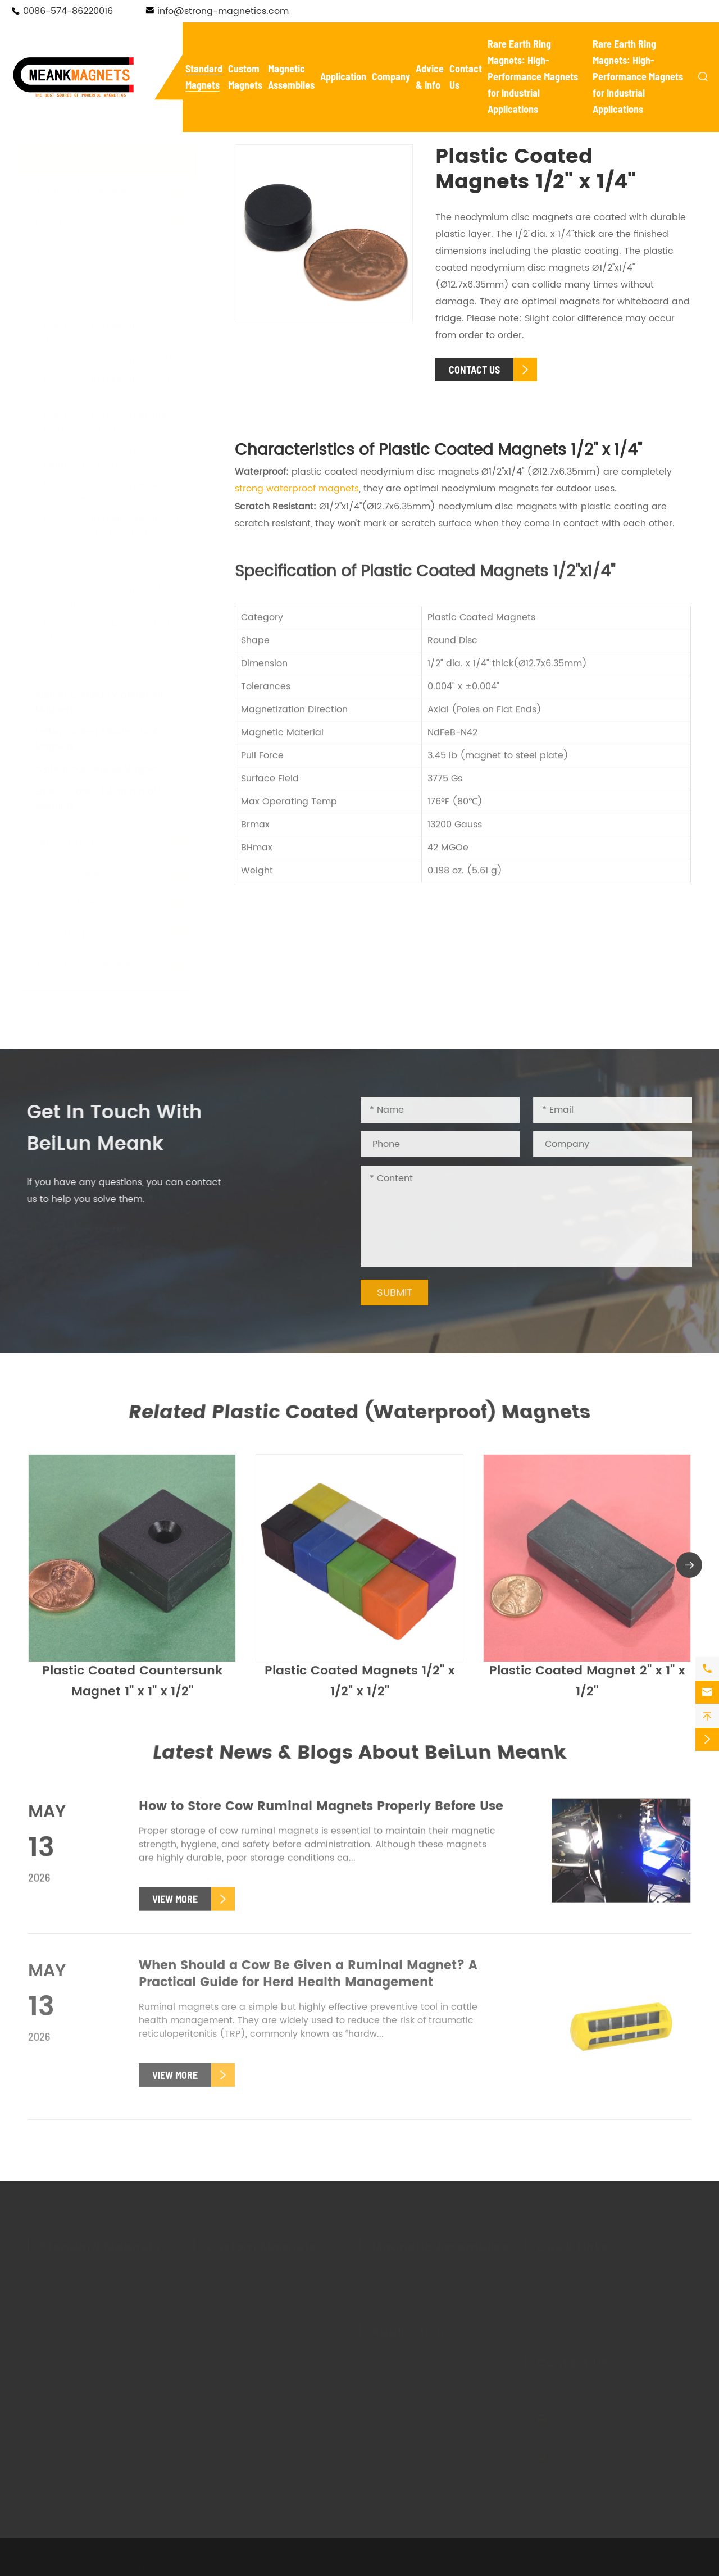  Describe the element at coordinates (297, 488) in the screenshot. I see `strong waterproof magnets` at that location.